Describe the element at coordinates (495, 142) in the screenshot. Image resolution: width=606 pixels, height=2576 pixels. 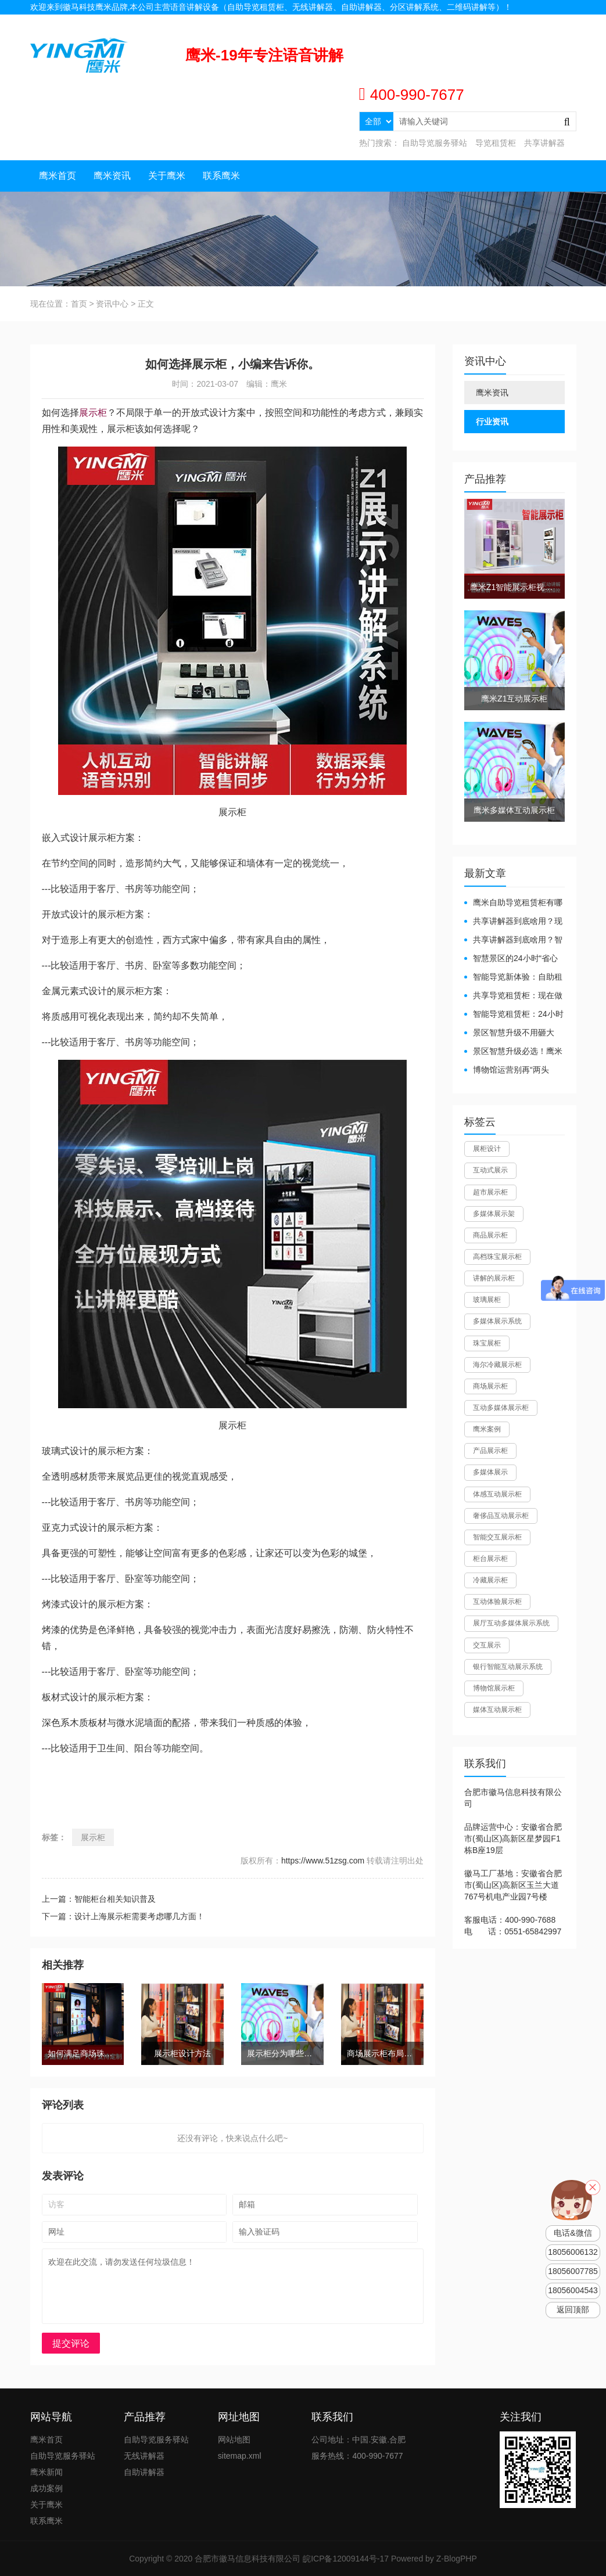
I see `导览租赁柜` at that location.